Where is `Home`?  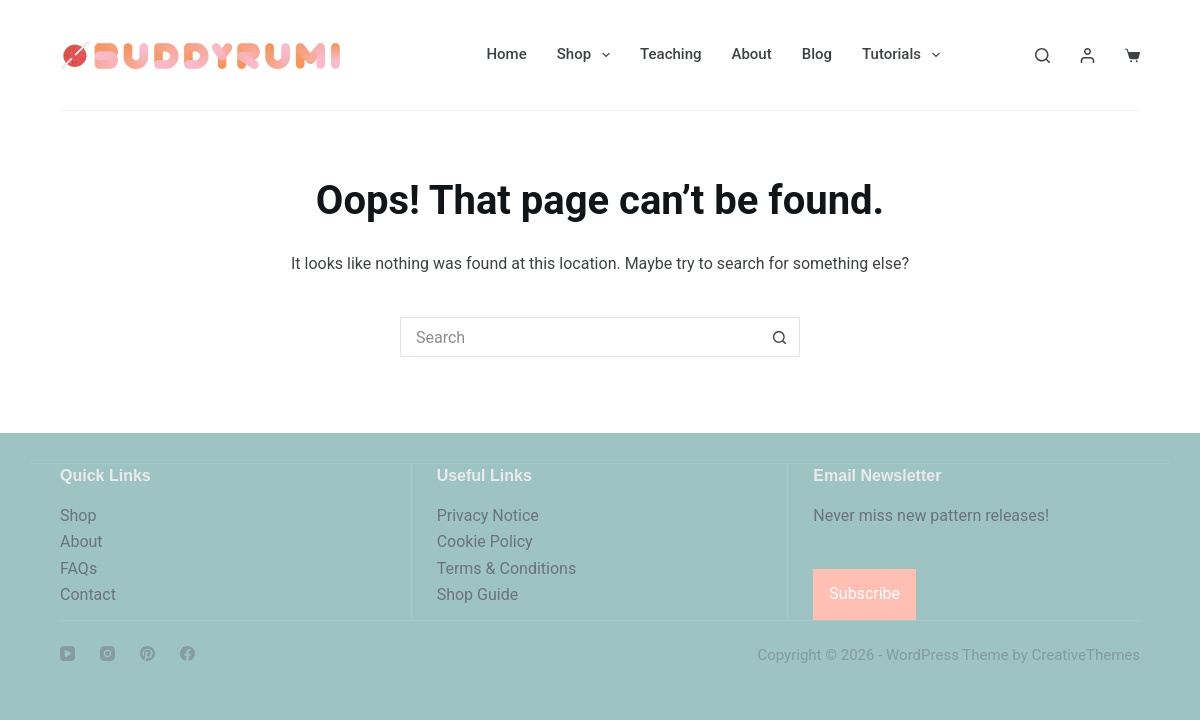
Home is located at coordinates (506, 54).